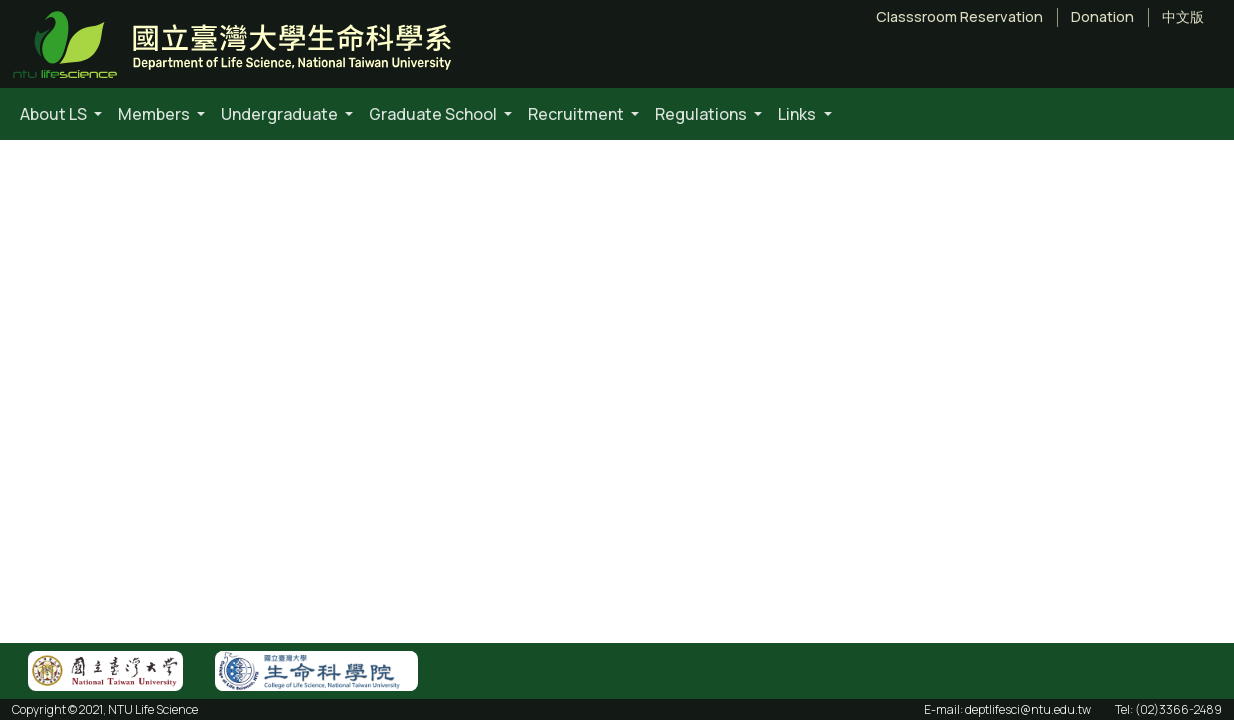  Describe the element at coordinates (434, 114) in the screenshot. I see `Graduate School [button]` at that location.